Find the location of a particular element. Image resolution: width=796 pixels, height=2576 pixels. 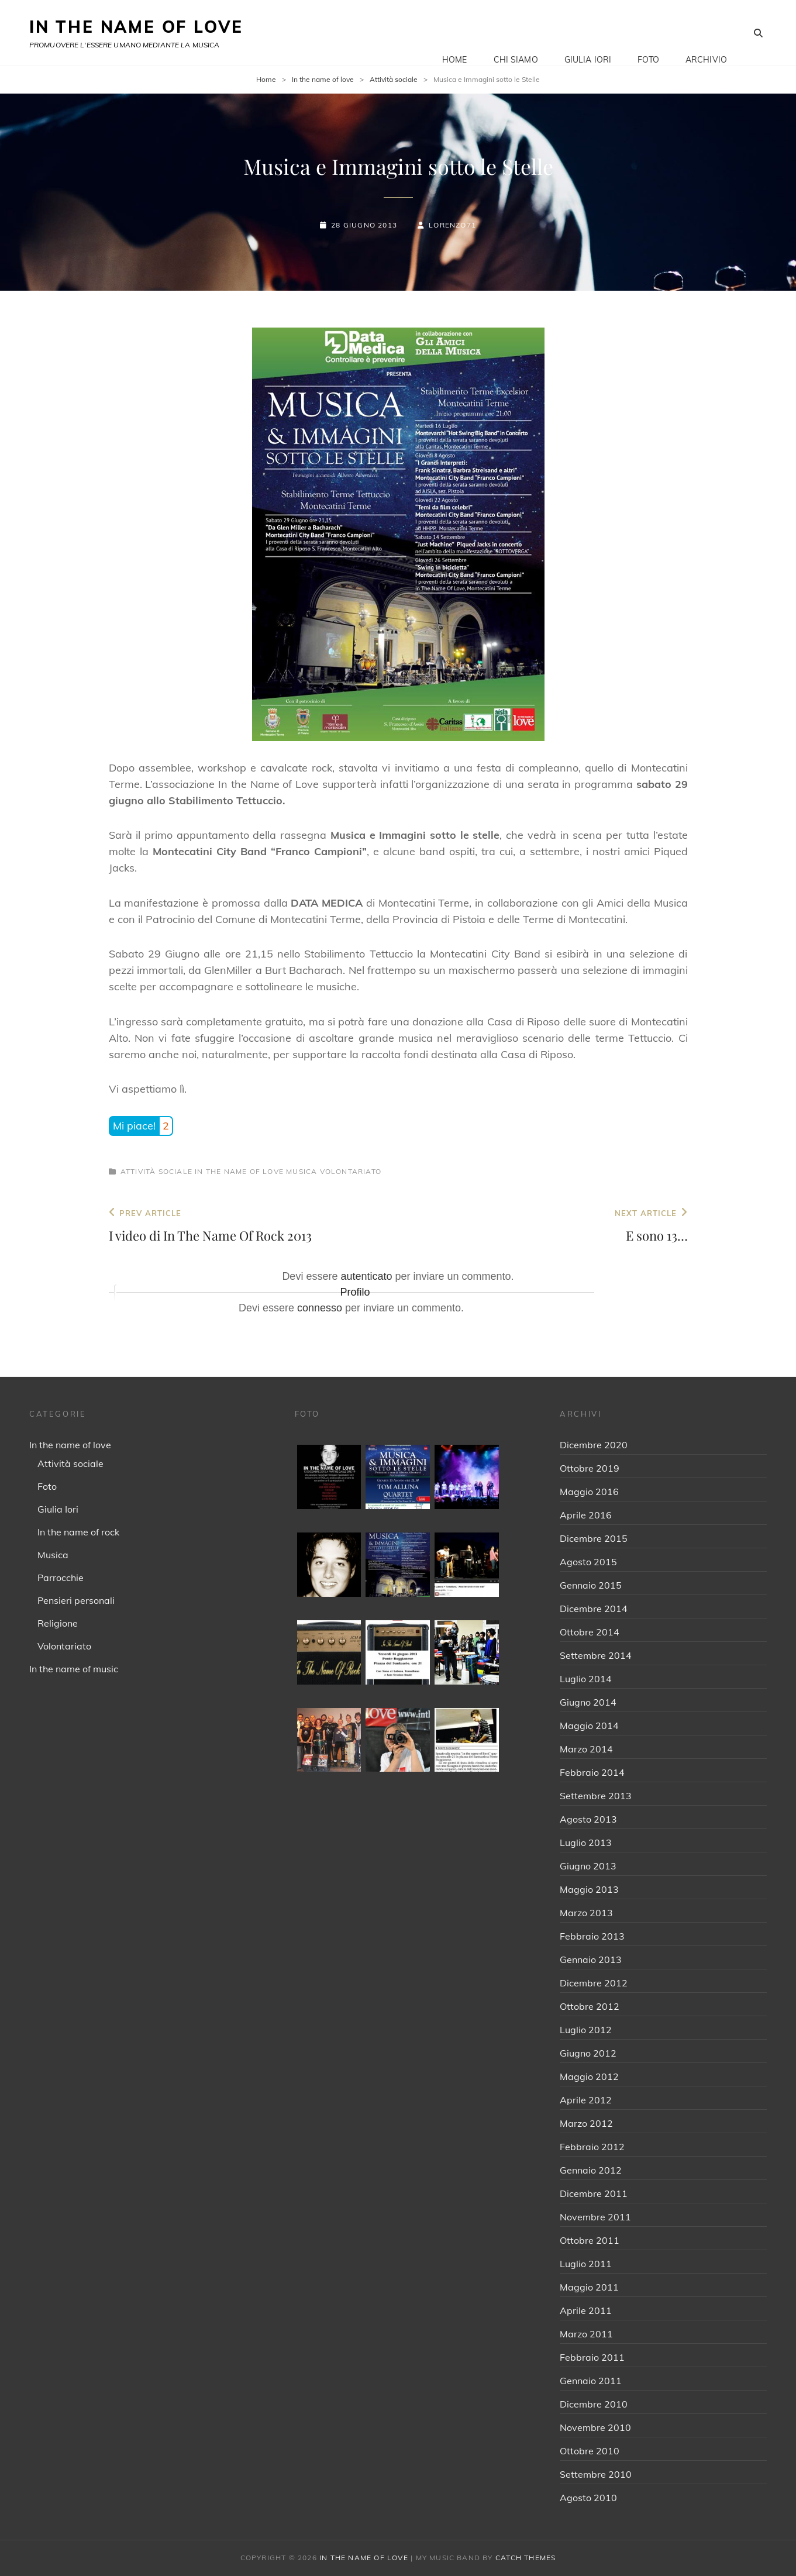

Dicembre 2020 is located at coordinates (594, 1445).